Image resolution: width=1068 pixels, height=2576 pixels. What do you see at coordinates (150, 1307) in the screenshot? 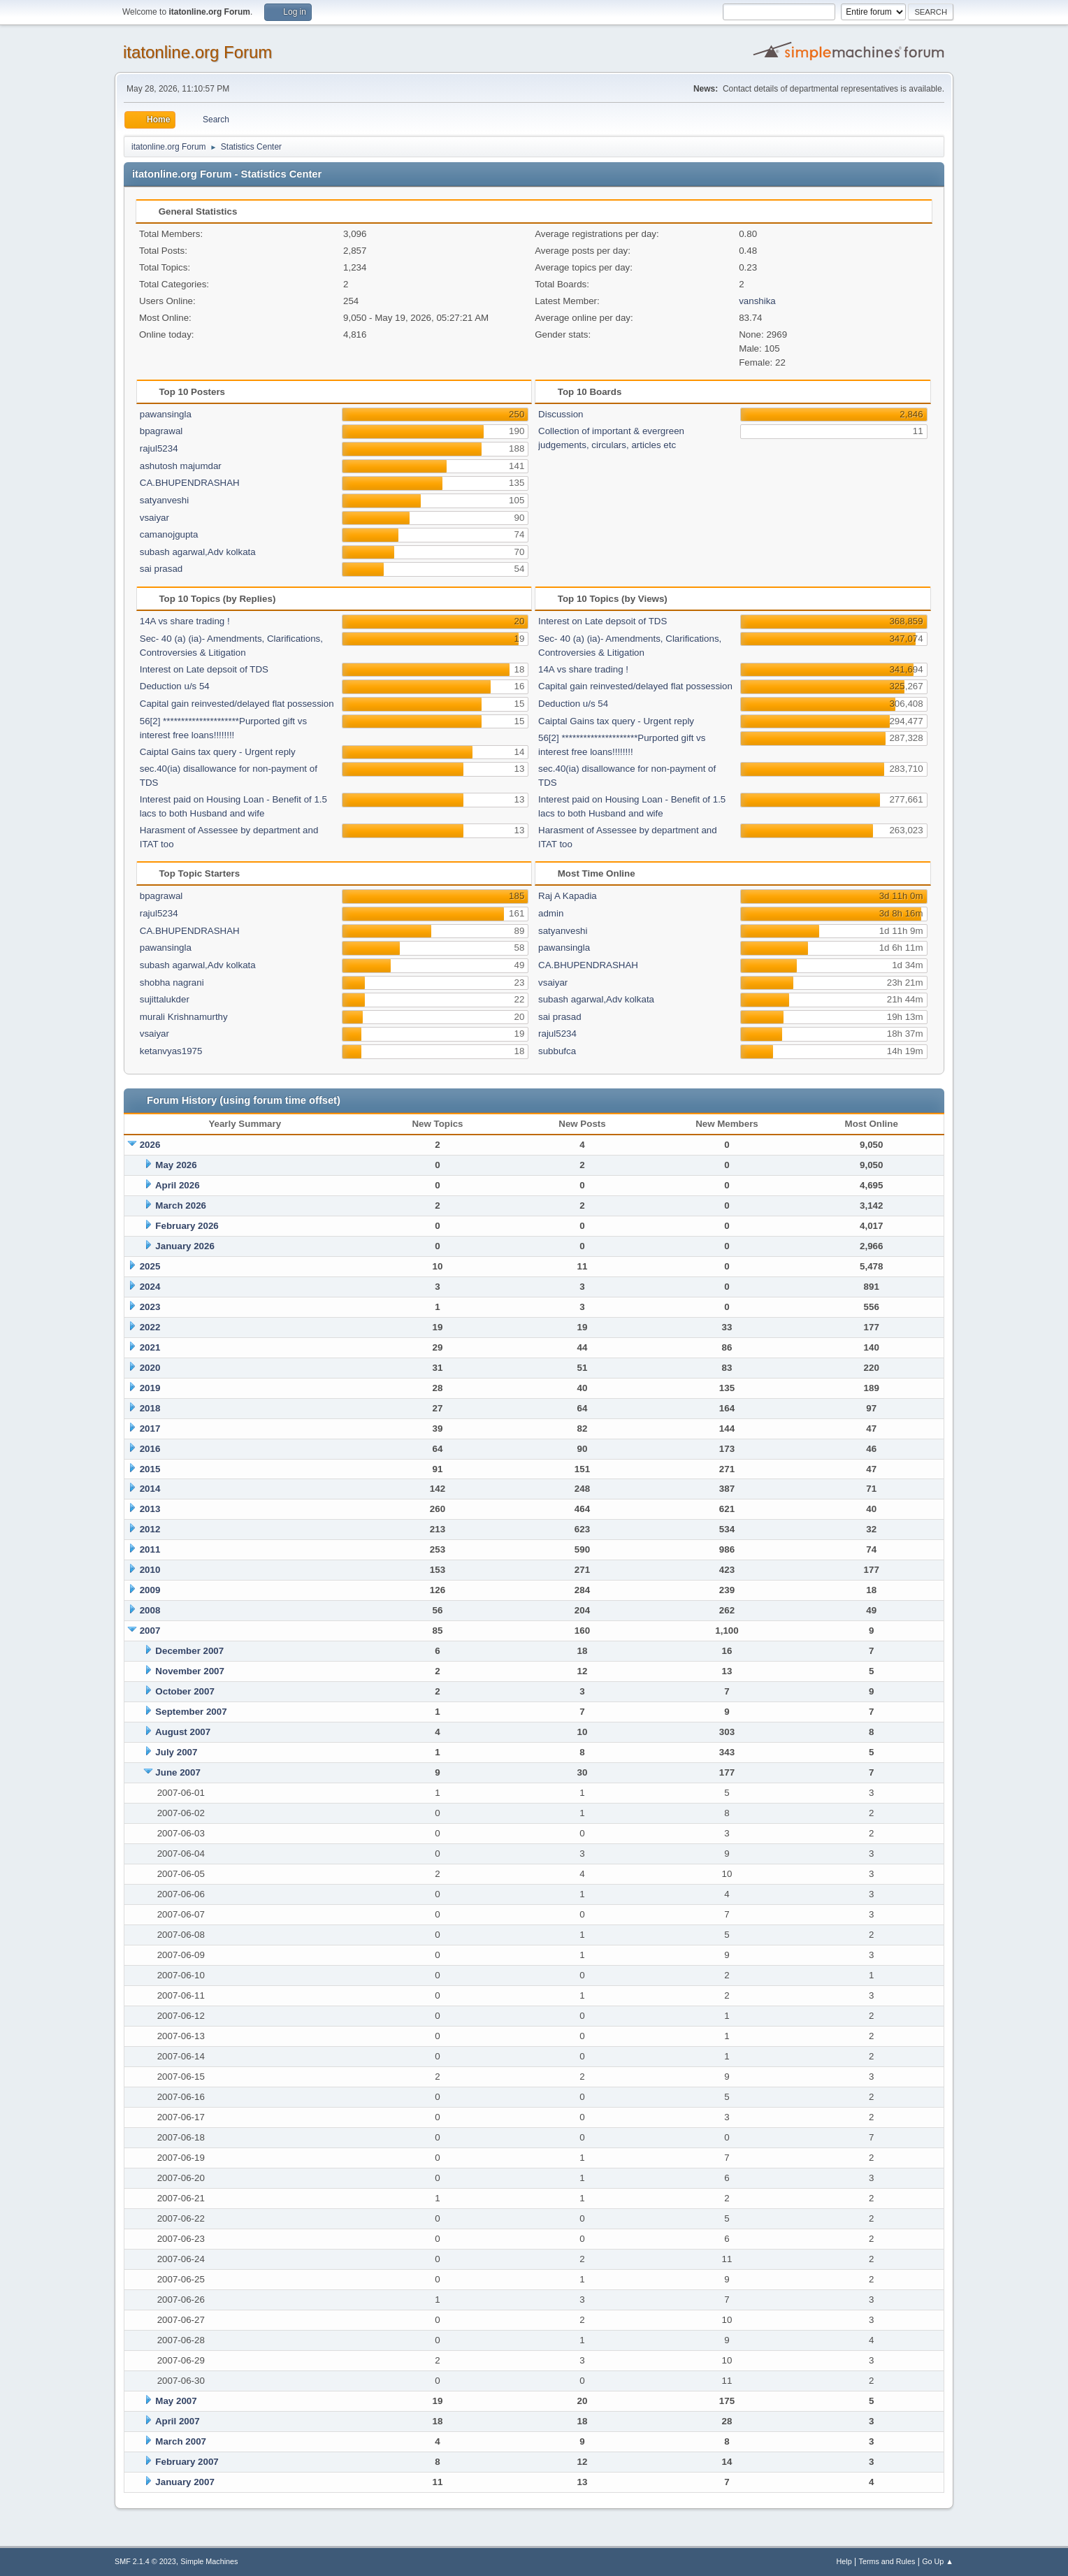
I see `2023` at bounding box center [150, 1307].